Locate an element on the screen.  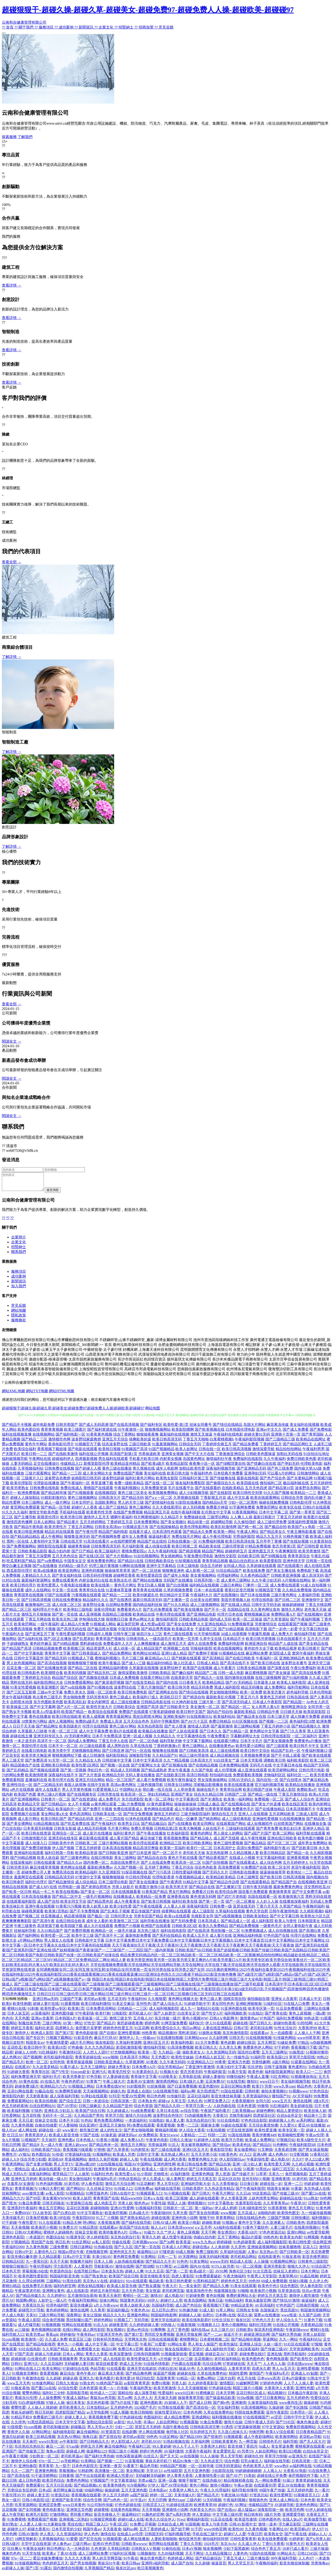
精品一区嫩草 is located at coordinates (186, 1822).